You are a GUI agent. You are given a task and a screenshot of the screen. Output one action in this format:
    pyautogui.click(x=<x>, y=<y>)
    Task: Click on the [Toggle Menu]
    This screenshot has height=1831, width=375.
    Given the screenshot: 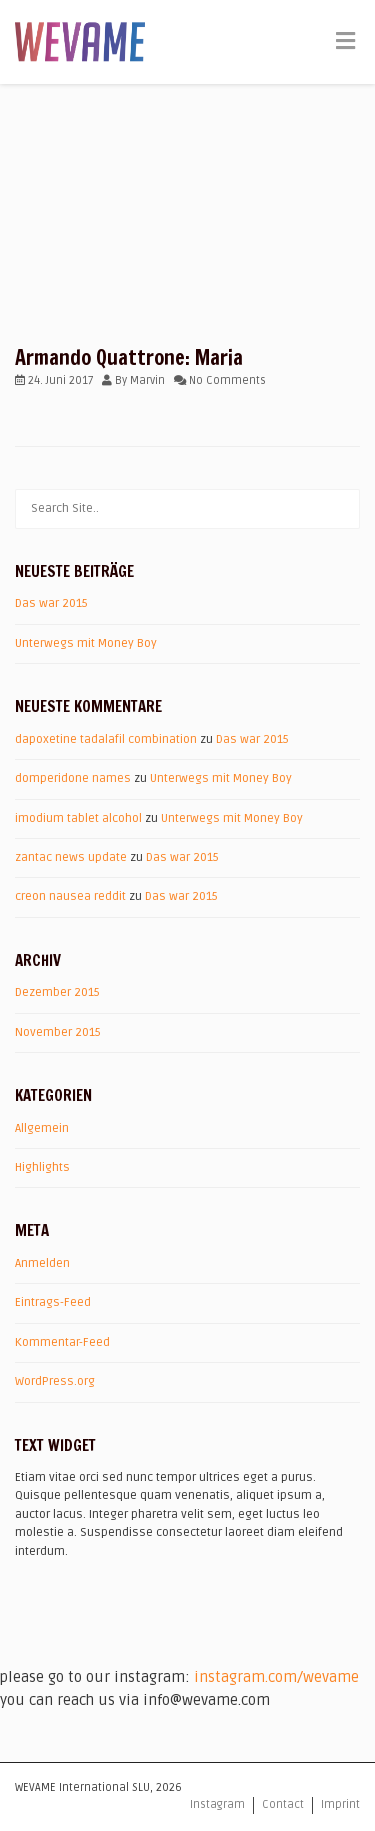 What is the action you would take?
    pyautogui.click(x=345, y=43)
    